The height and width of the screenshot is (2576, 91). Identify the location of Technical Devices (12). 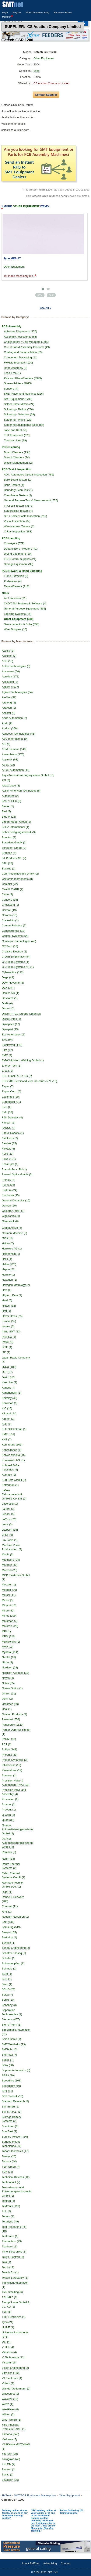
(15, 2177).